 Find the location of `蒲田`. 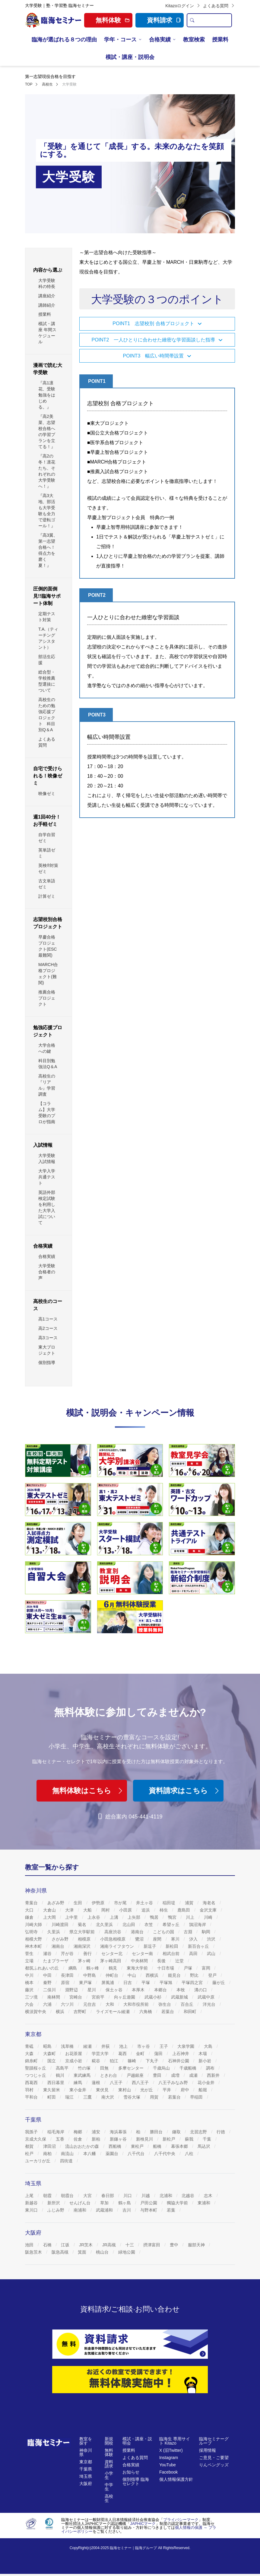

蒲田 is located at coordinates (159, 2053).